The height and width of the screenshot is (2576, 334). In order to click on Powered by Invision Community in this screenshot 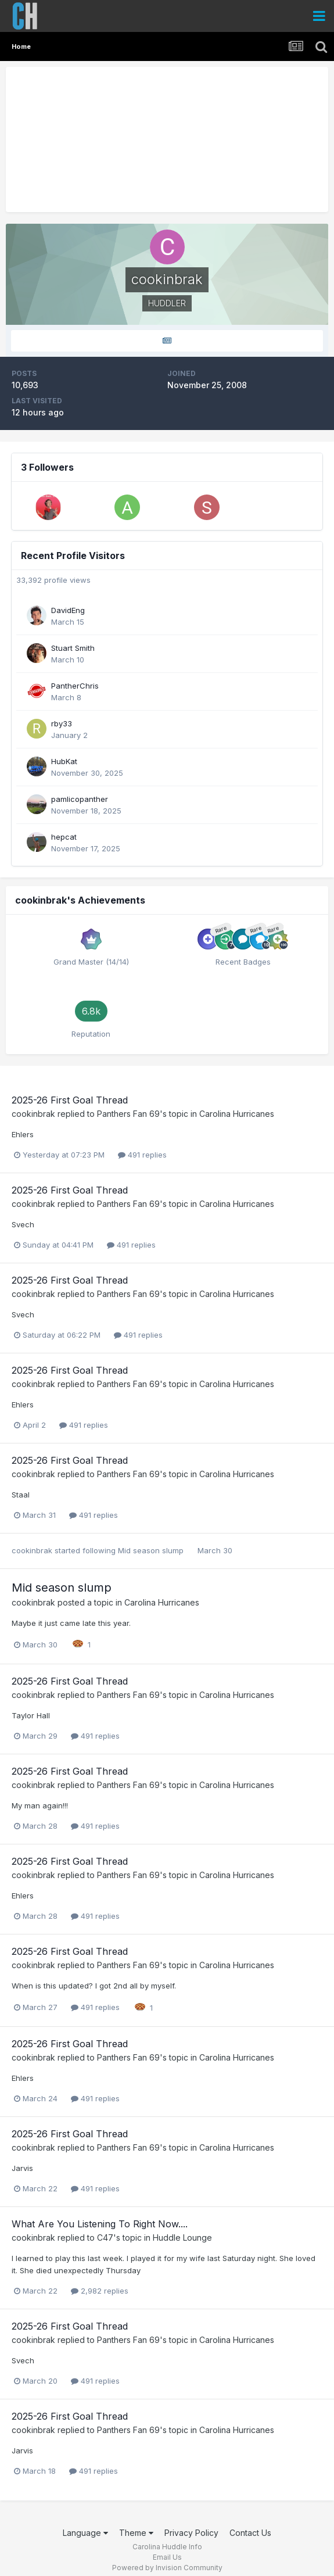, I will do `click(167, 2567)`.